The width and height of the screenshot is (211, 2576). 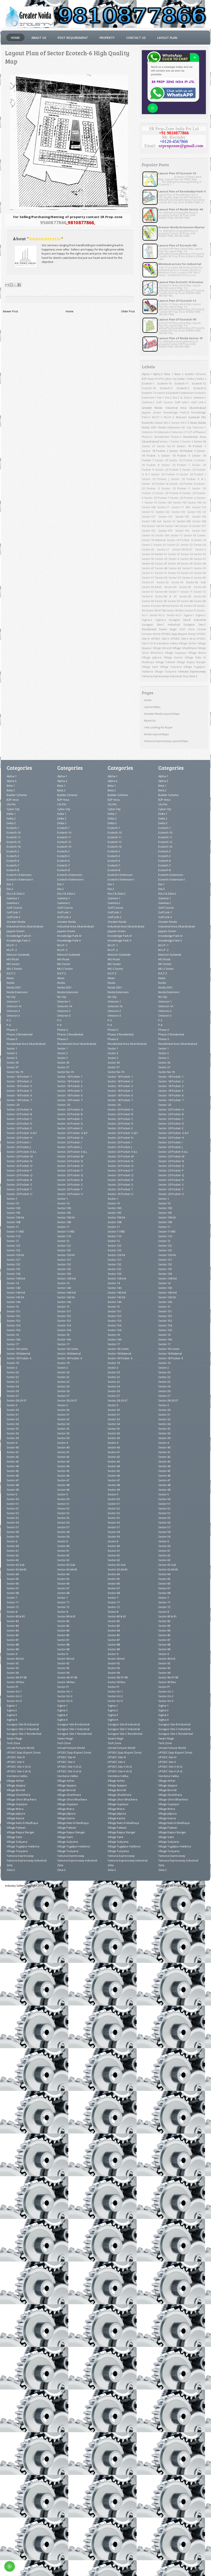 What do you see at coordinates (160, 620) in the screenshot?
I see `Sigma-4` at bounding box center [160, 620].